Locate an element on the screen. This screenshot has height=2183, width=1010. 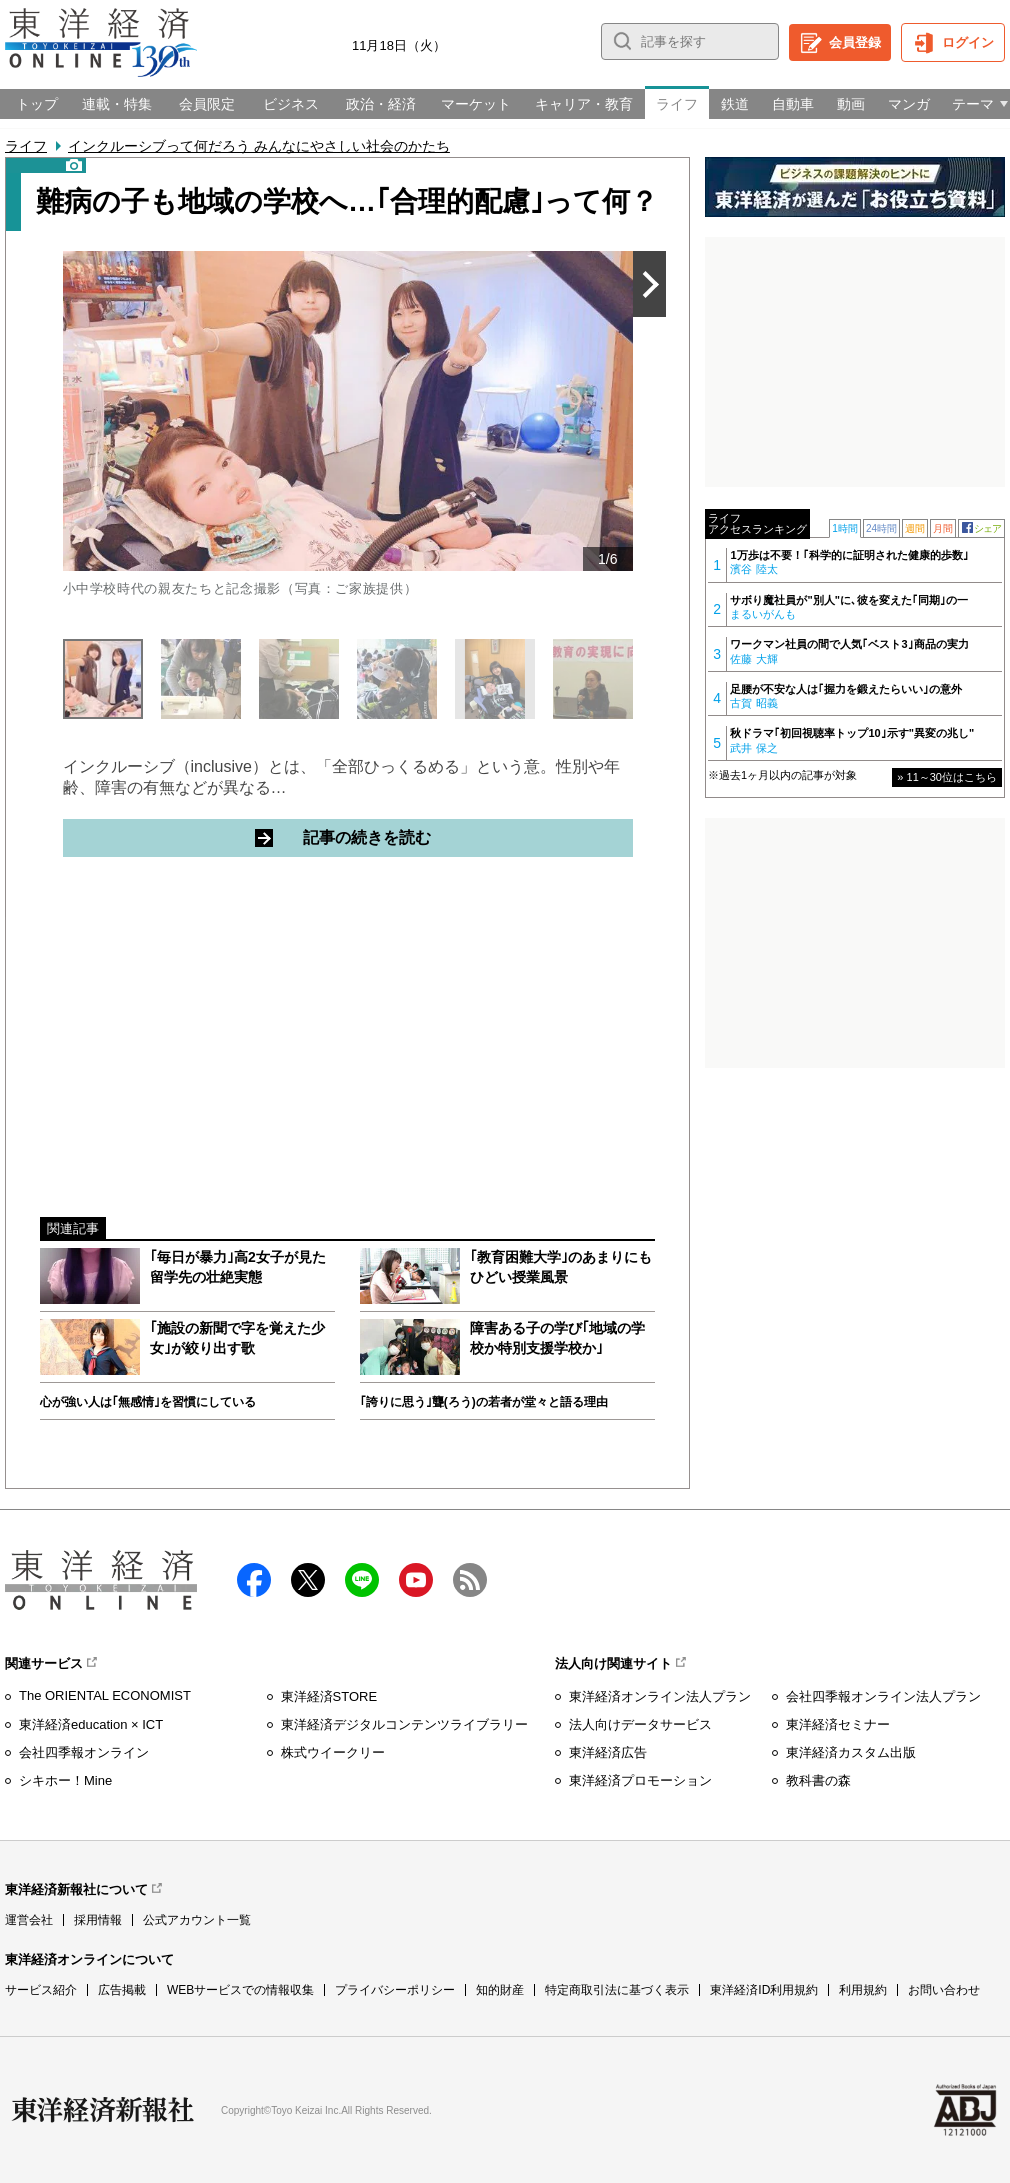
東洋経済education × ICT is located at coordinates (91, 1724).